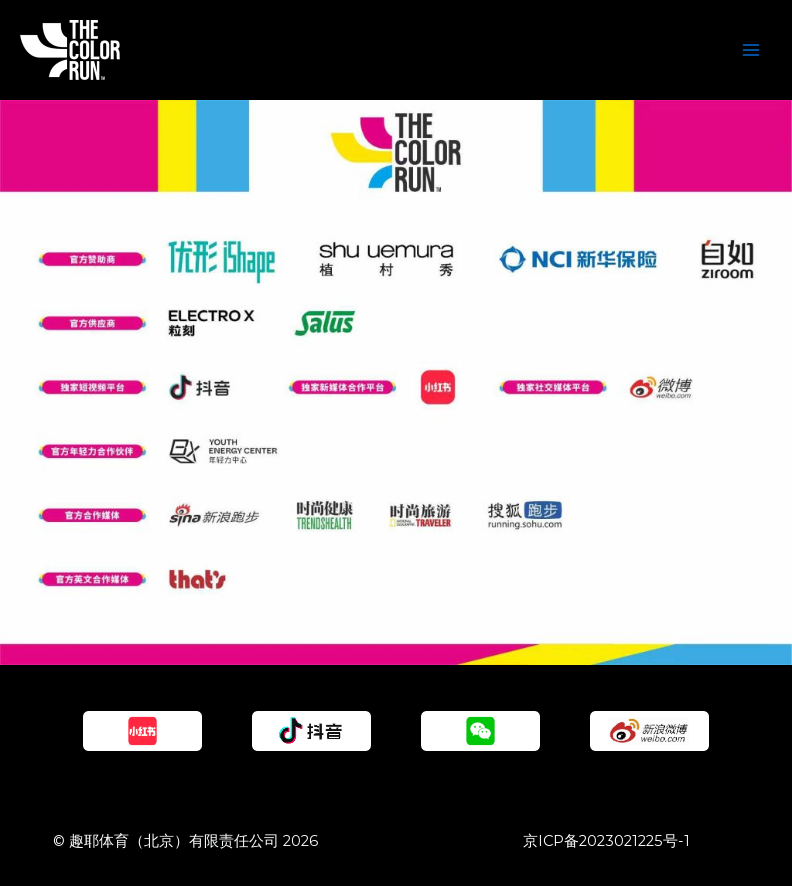  What do you see at coordinates (606, 841) in the screenshot?
I see `京ICP备2023021225号-1` at bounding box center [606, 841].